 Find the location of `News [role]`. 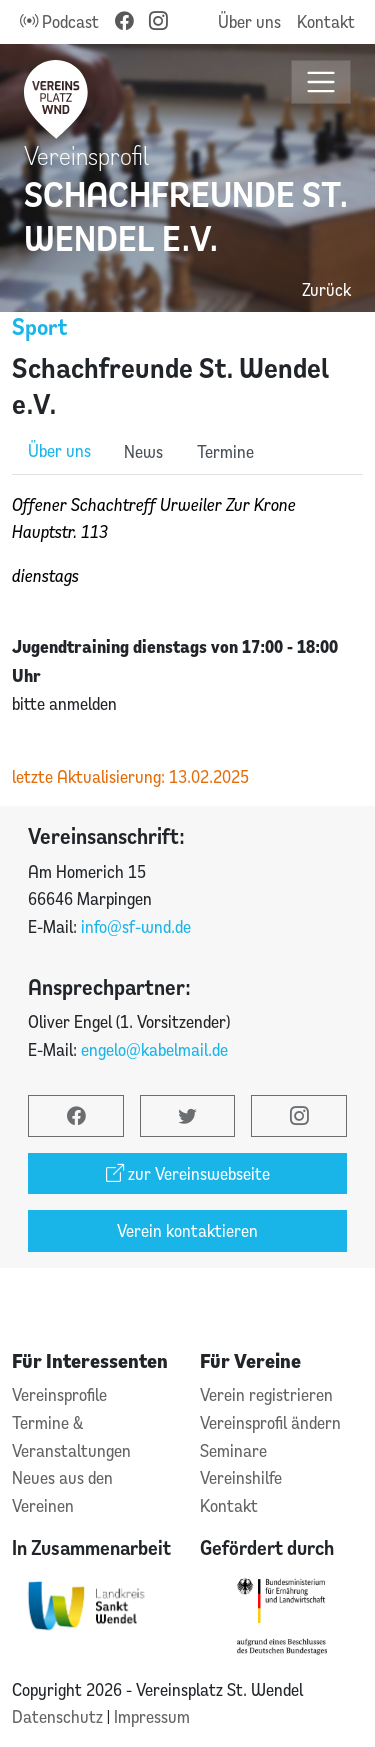

News [role] is located at coordinates (143, 451).